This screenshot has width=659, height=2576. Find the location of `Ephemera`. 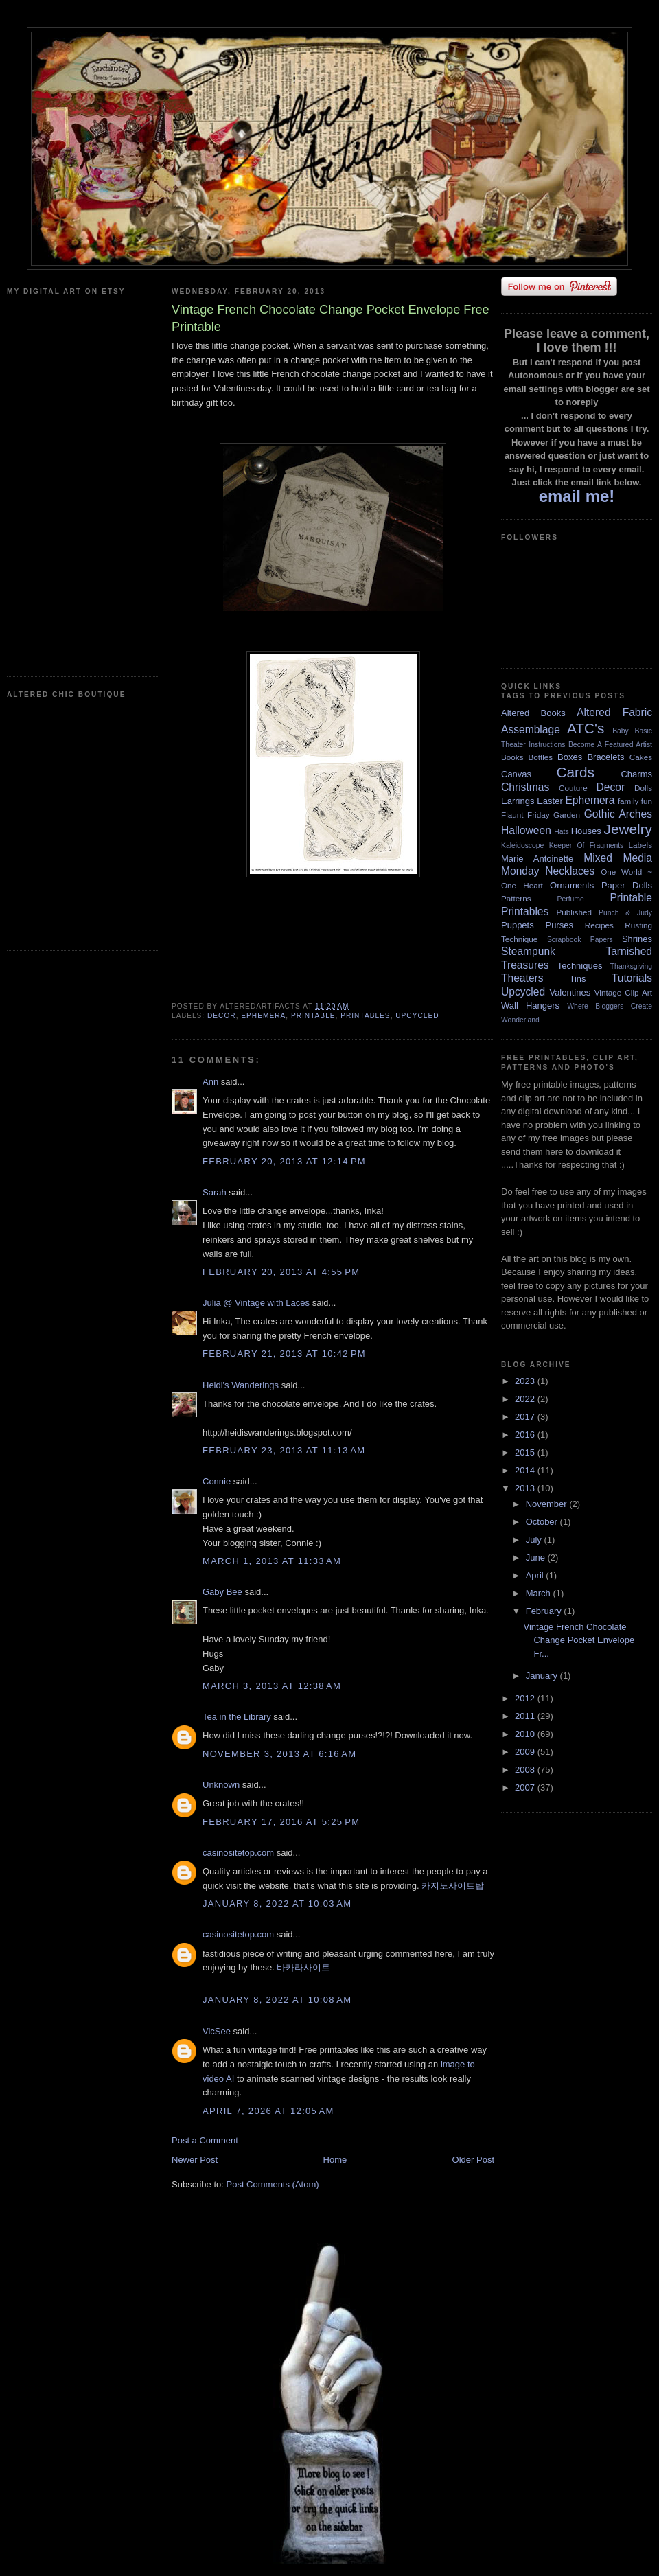

Ephemera is located at coordinates (263, 1016).